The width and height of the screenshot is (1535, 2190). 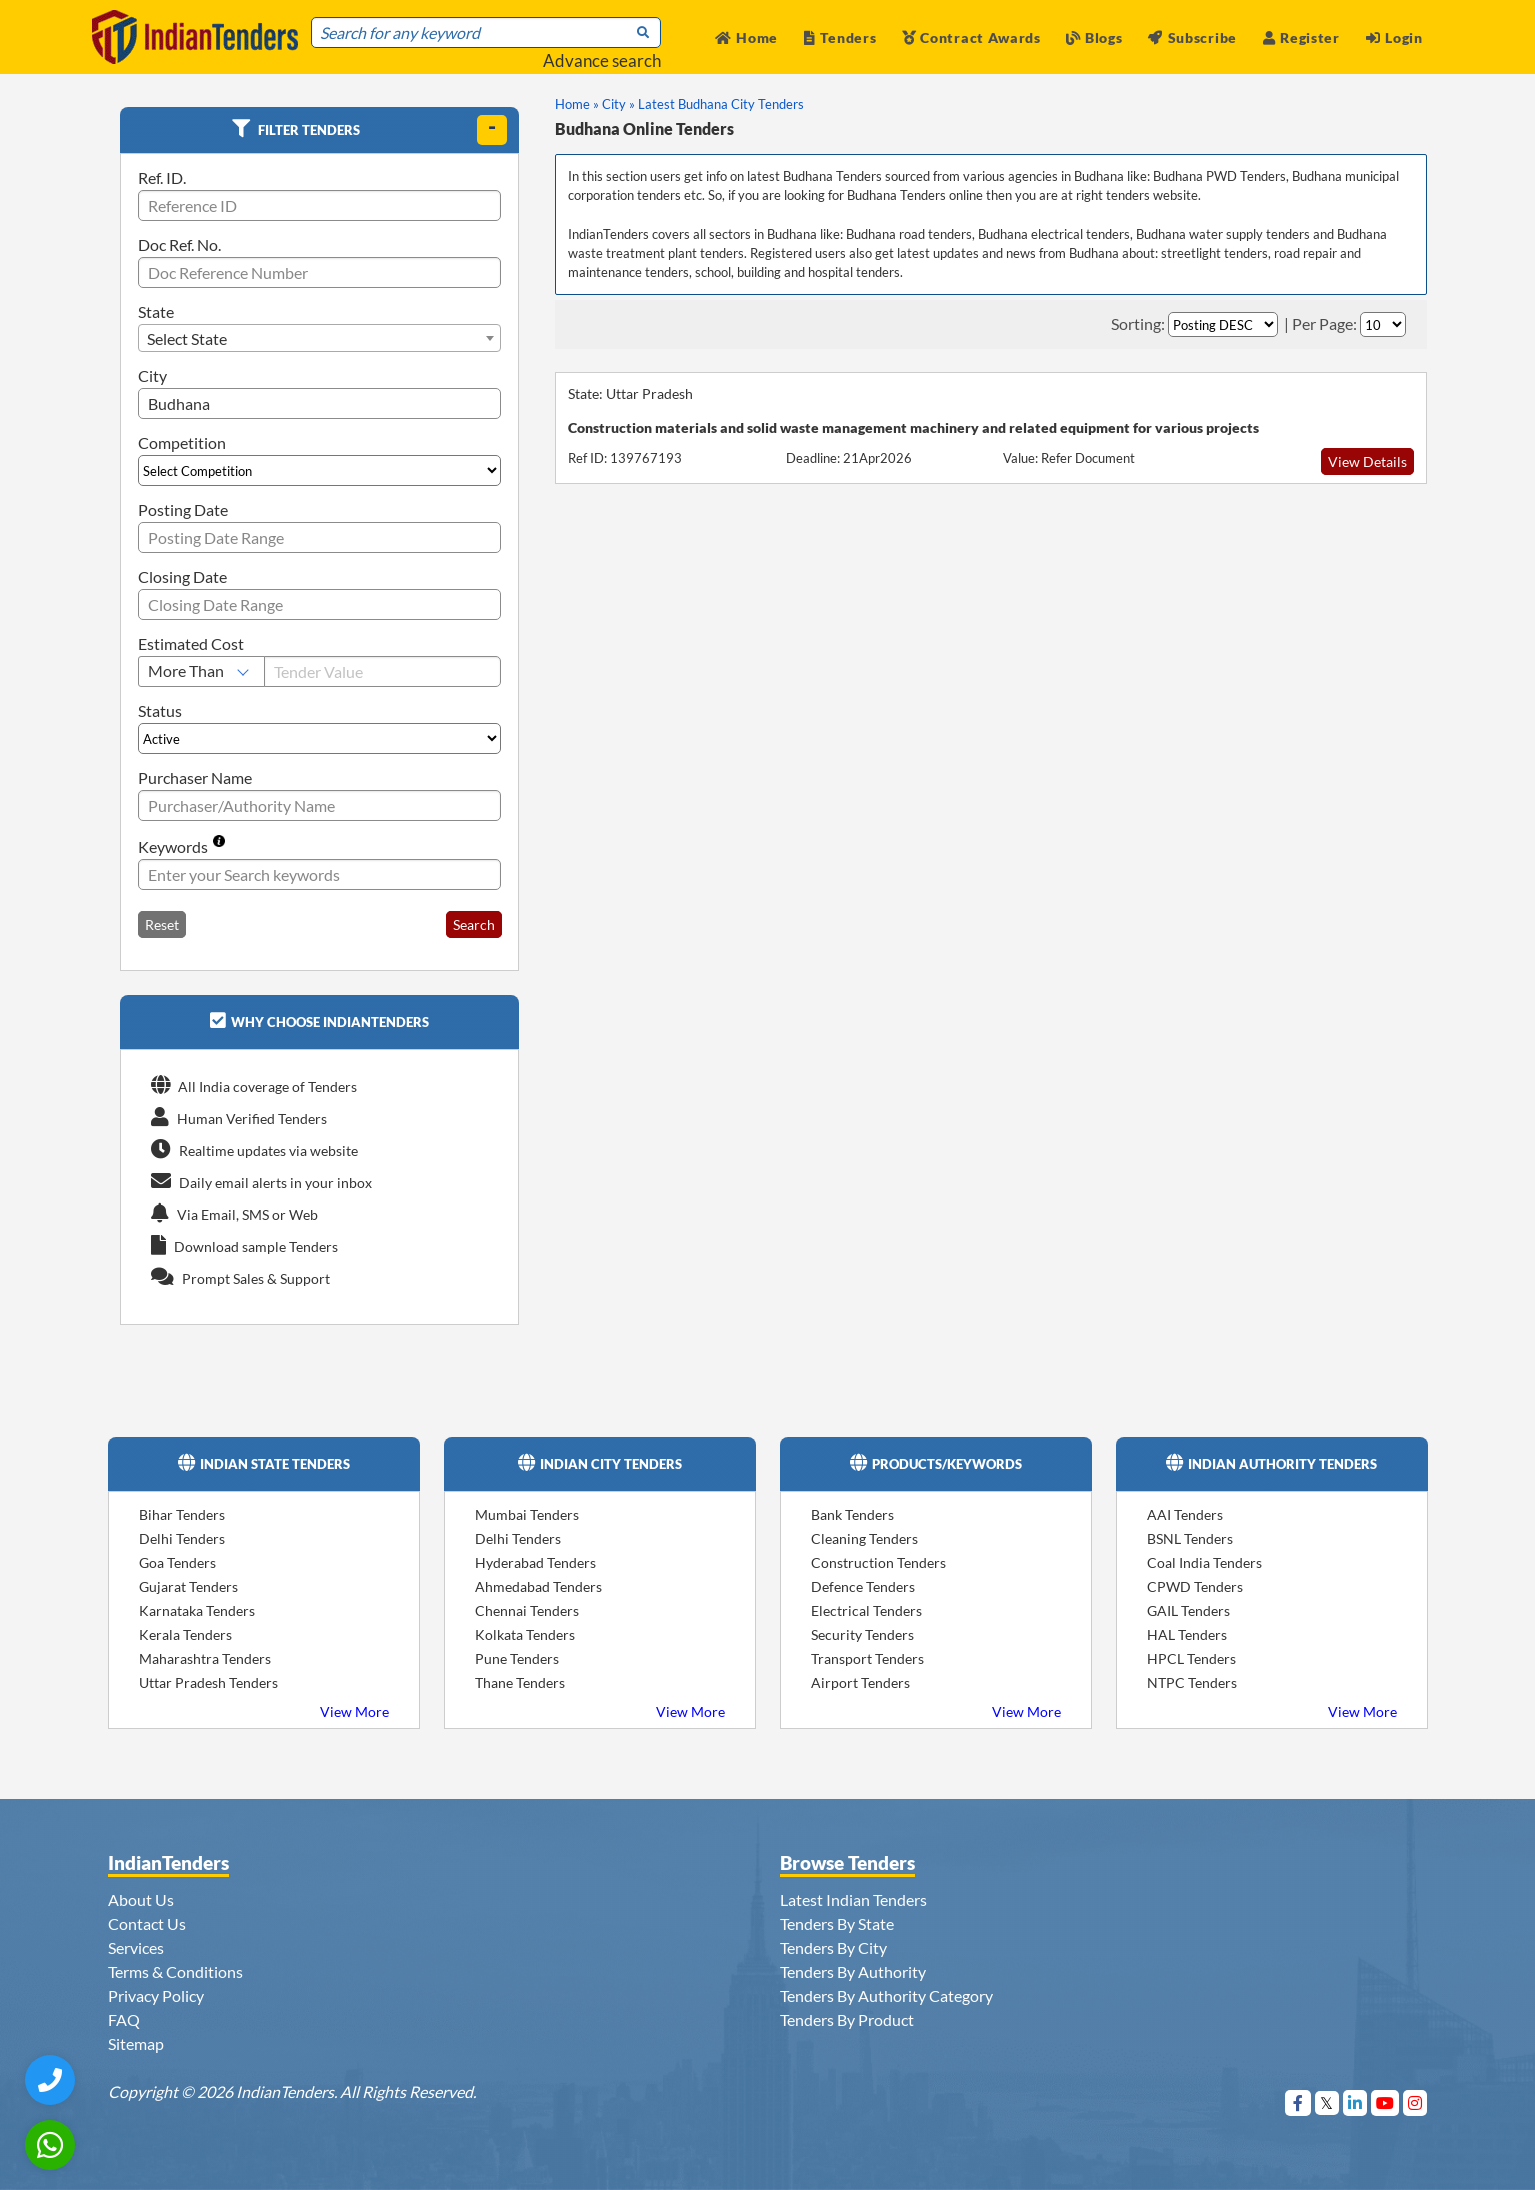 What do you see at coordinates (320, 738) in the screenshot?
I see `[Select Status]` at bounding box center [320, 738].